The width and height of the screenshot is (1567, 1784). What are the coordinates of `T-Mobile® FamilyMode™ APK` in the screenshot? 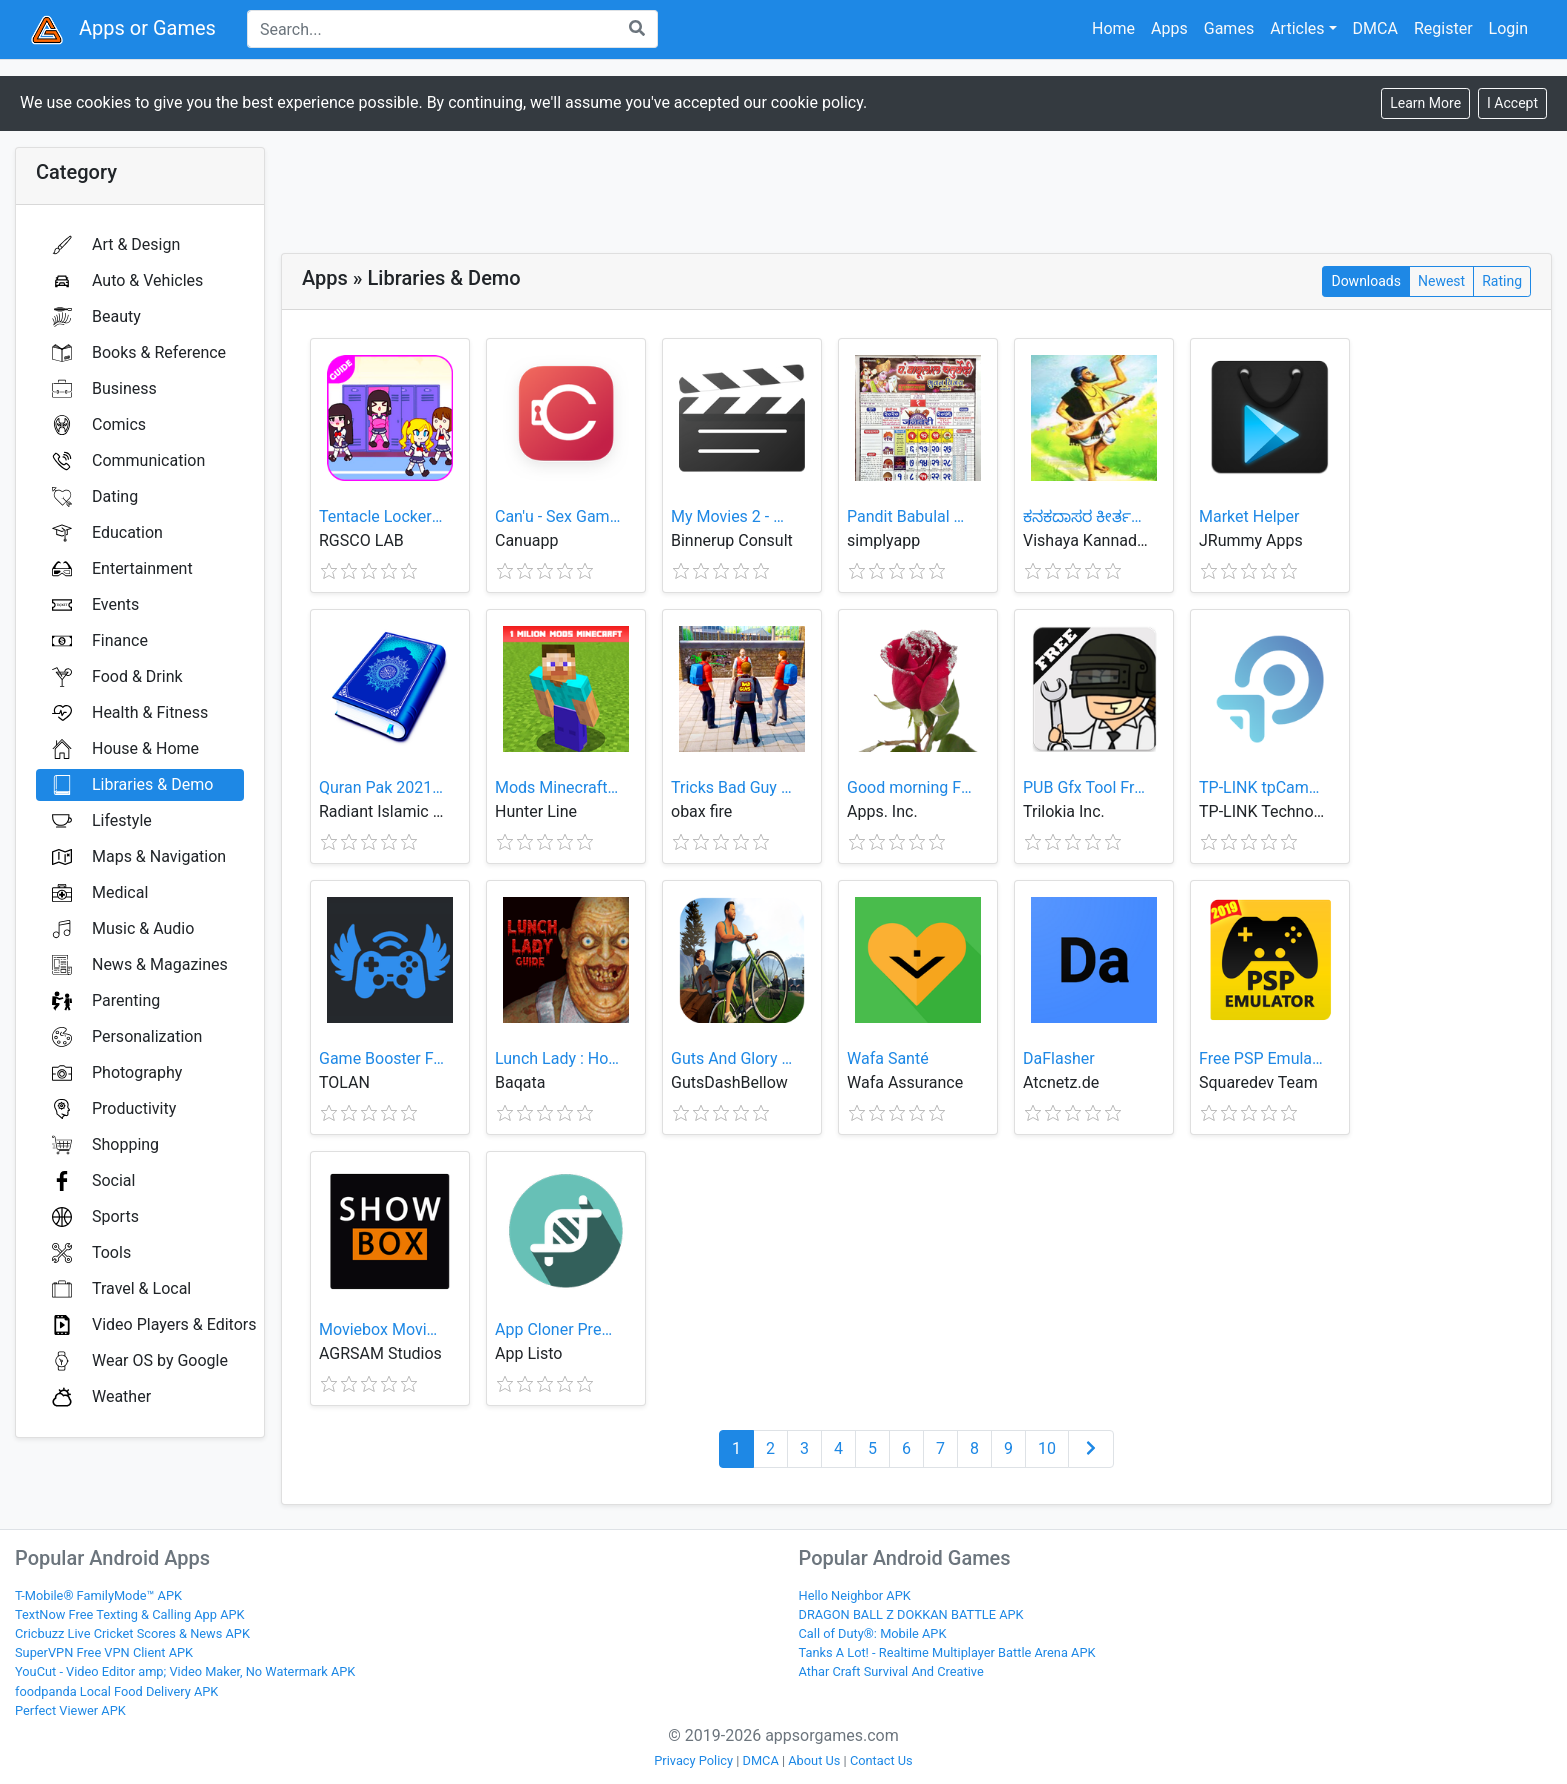 It's located at (98, 1595).